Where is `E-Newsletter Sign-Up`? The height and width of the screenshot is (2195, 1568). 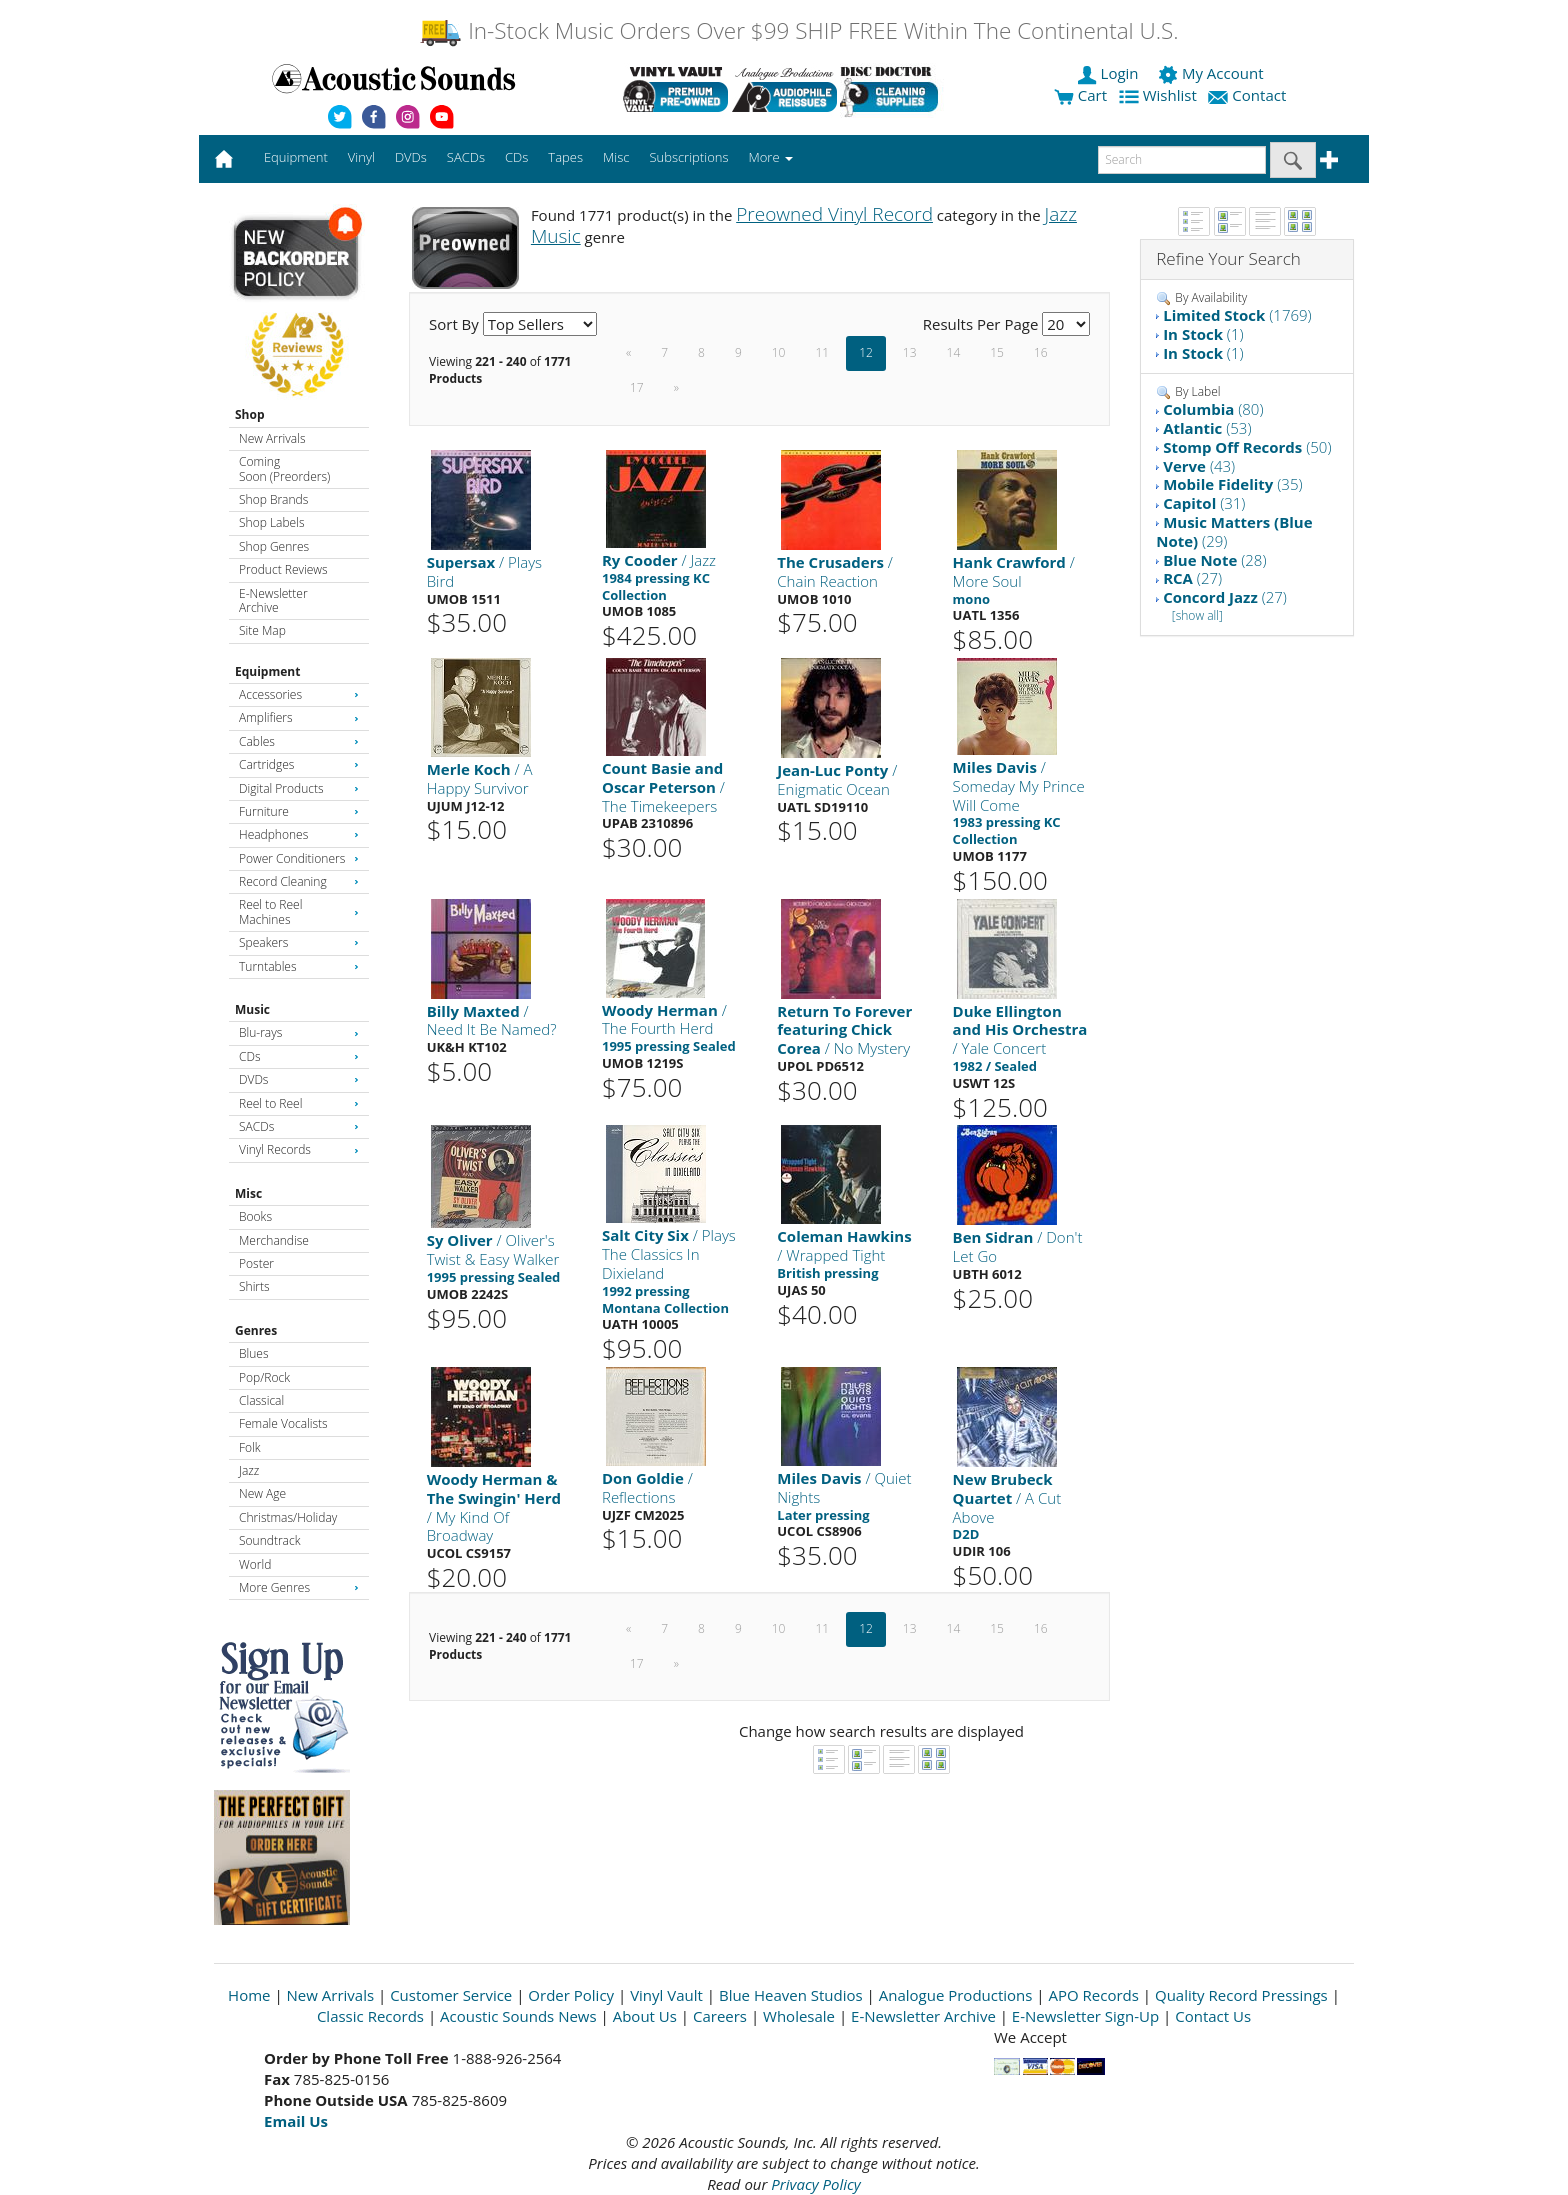 E-Newsletter Sign-Up is located at coordinates (1085, 2016).